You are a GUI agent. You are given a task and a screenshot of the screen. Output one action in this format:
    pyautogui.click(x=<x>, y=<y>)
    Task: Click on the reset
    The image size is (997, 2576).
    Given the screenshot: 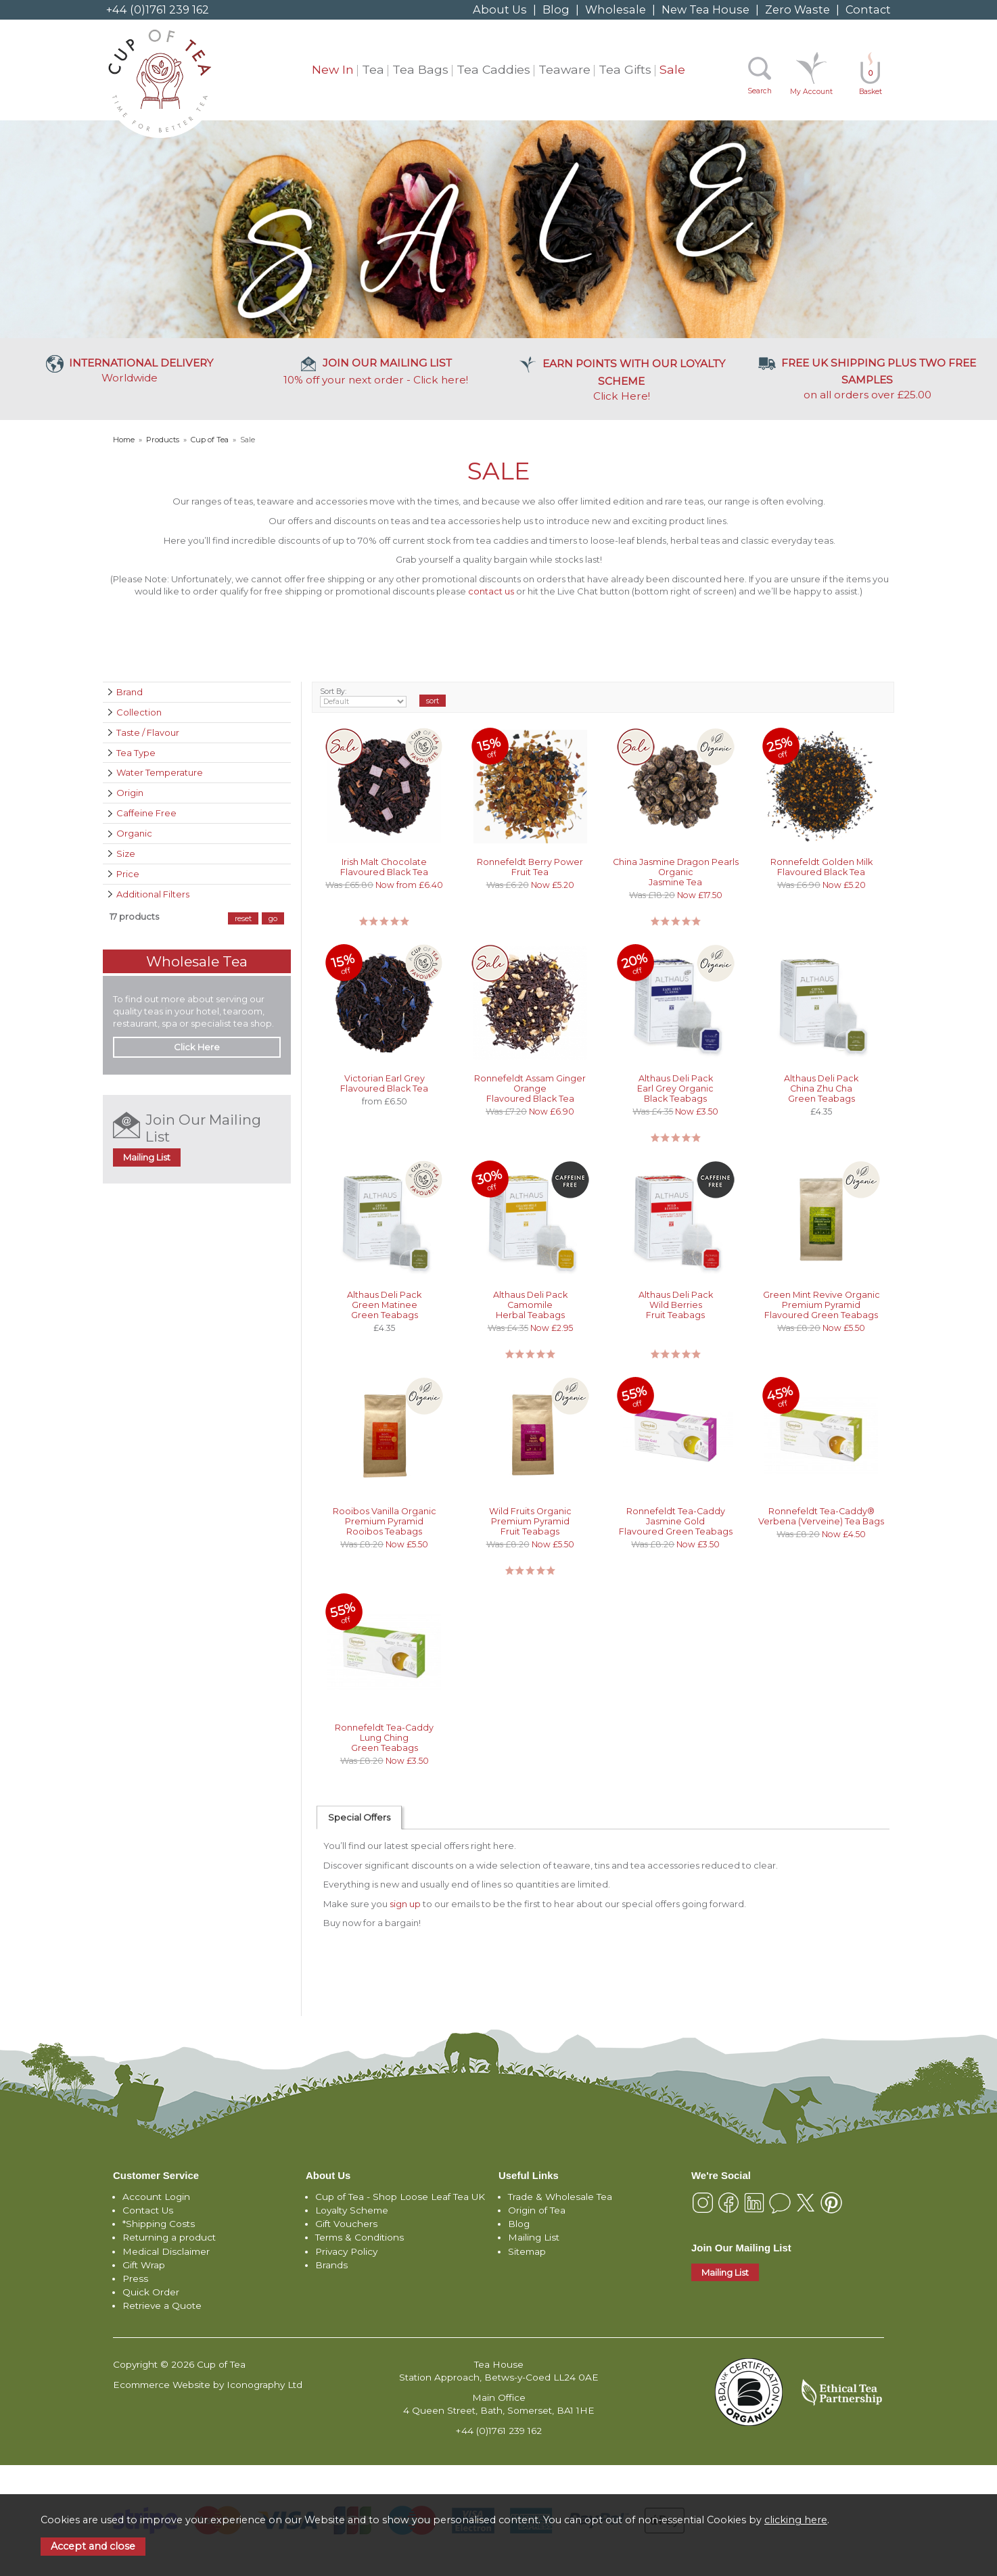 What is the action you would take?
    pyautogui.click(x=243, y=918)
    